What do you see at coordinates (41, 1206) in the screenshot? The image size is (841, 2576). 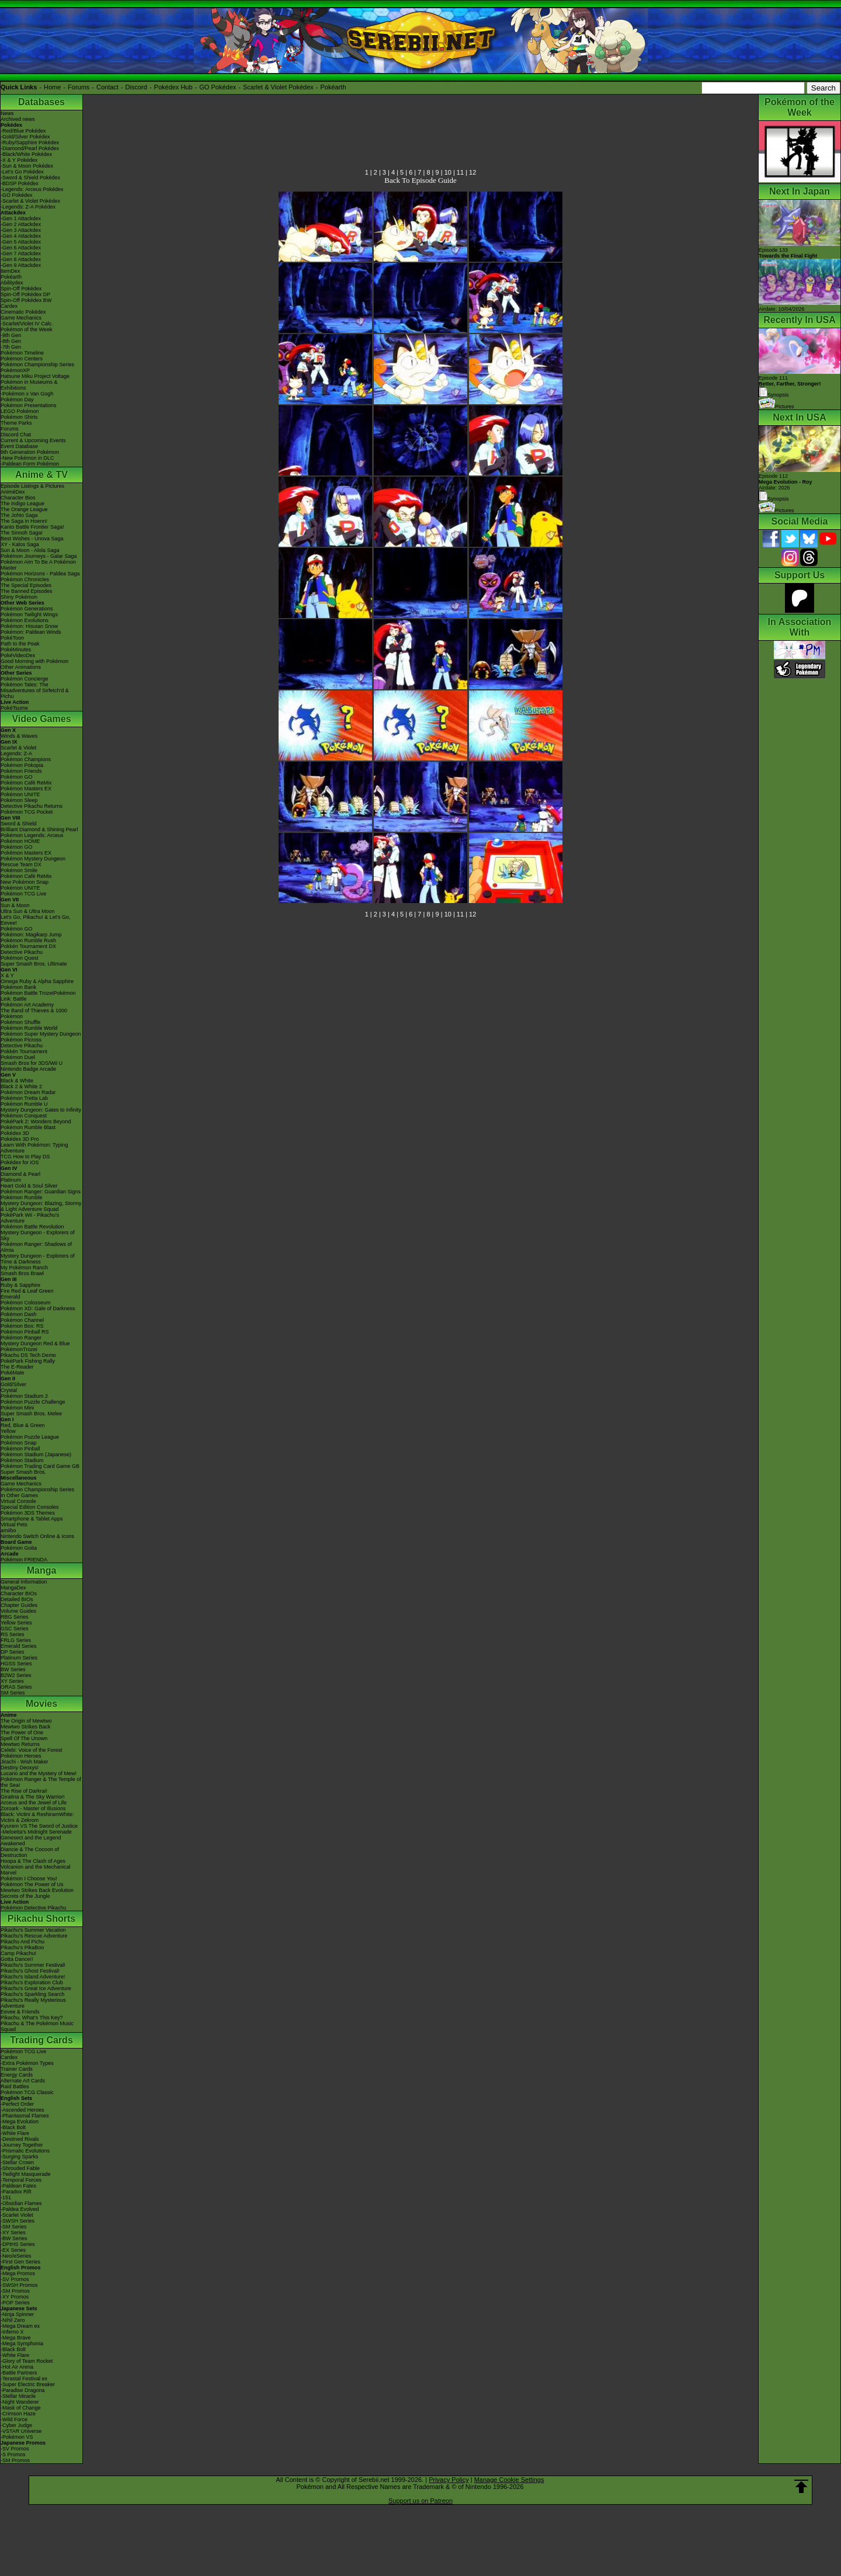 I see `Mystery Dungeon: Blazing, Stormy & Light Adventure Squad` at bounding box center [41, 1206].